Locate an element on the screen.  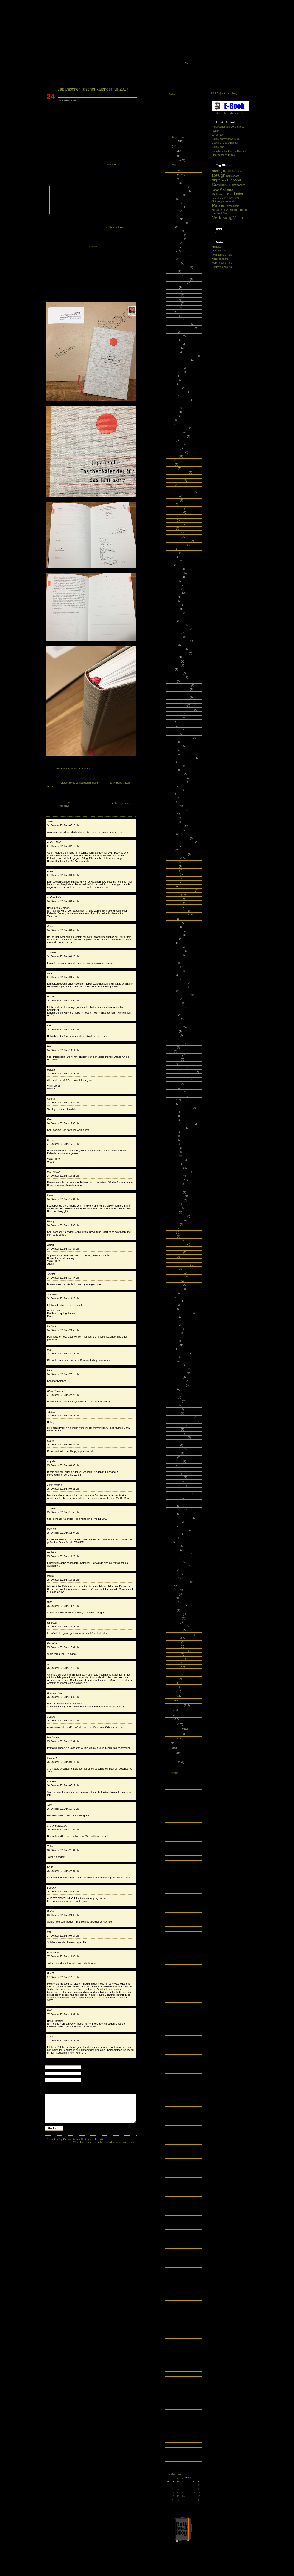
Juni 2020 is located at coordinates (171, 1853).